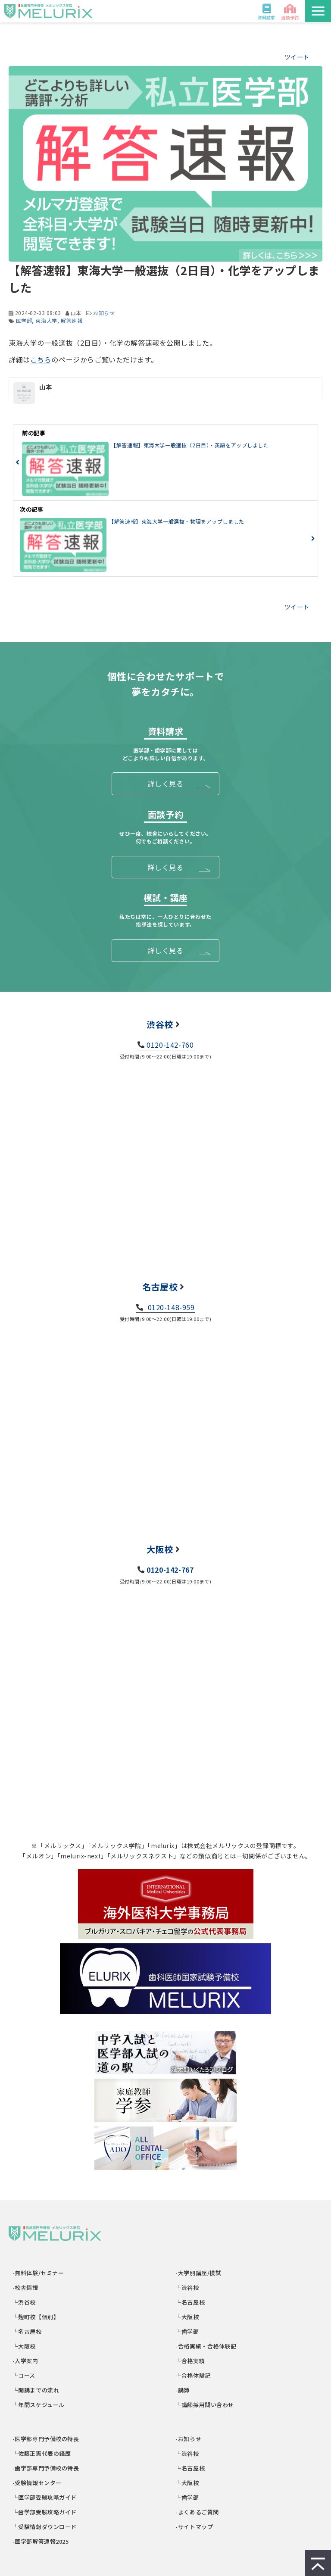 This screenshot has height=2576, width=331. Describe the element at coordinates (46, 2468) in the screenshot. I see `-歯学部専門予備校の特長` at that location.